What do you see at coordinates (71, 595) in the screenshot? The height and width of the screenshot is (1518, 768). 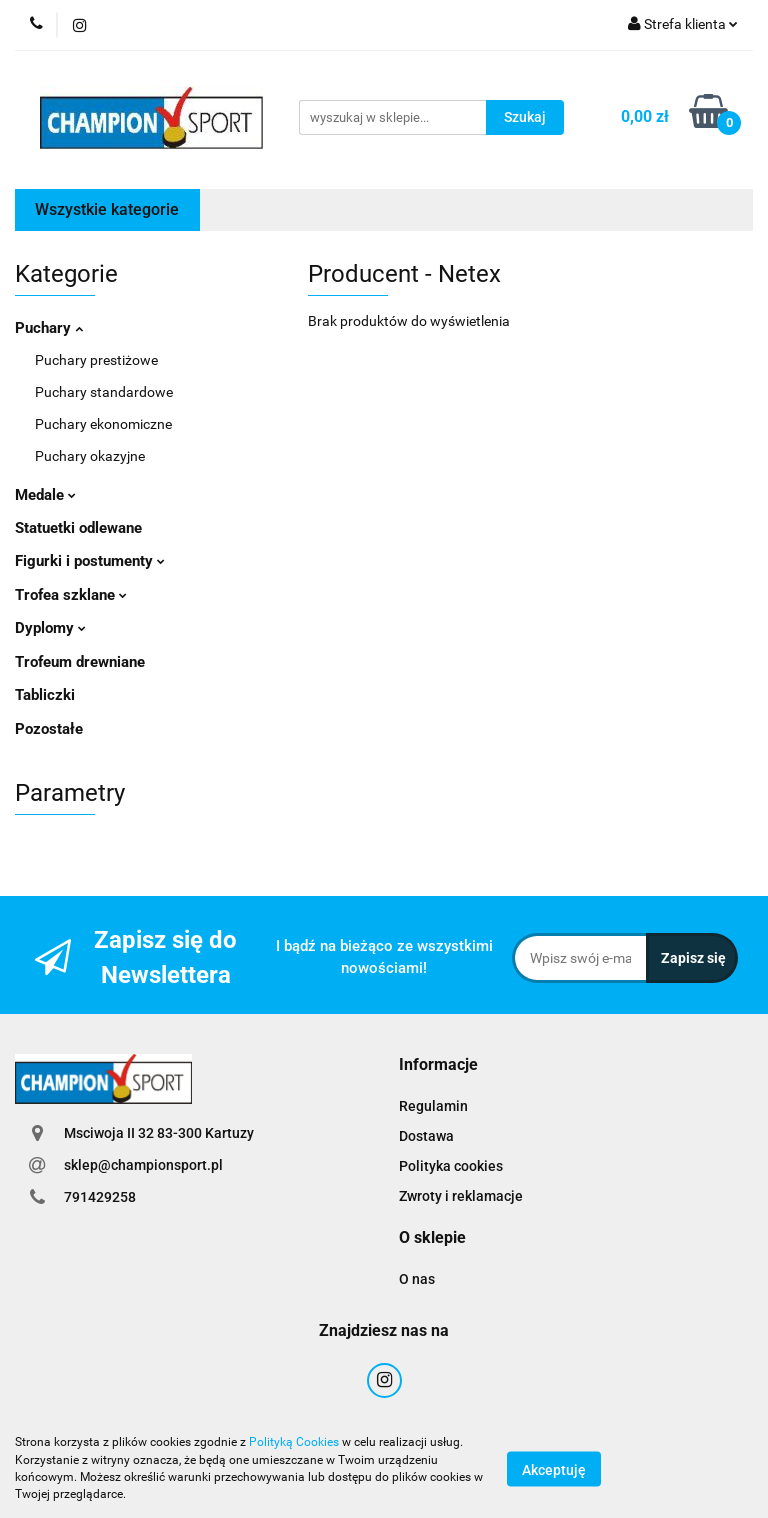 I see `Trofea szklane` at bounding box center [71, 595].